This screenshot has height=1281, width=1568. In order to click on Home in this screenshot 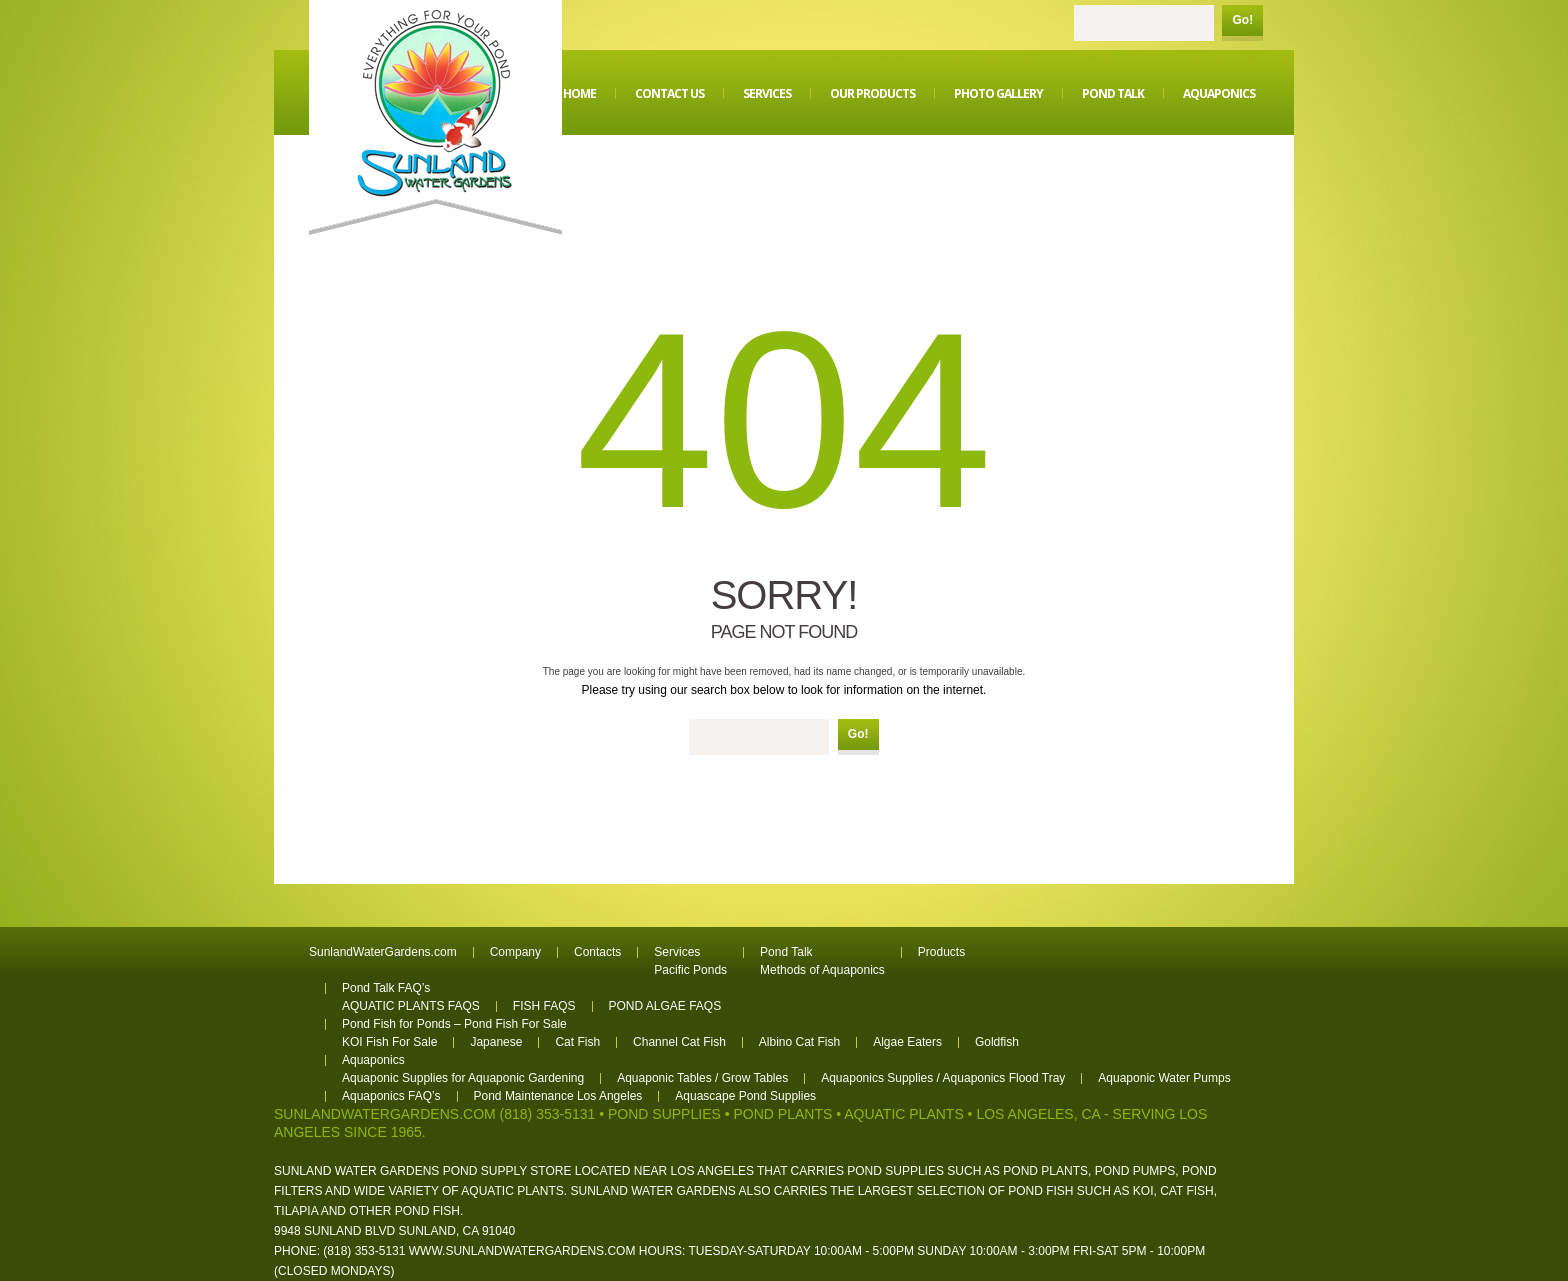, I will do `click(579, 93)`.